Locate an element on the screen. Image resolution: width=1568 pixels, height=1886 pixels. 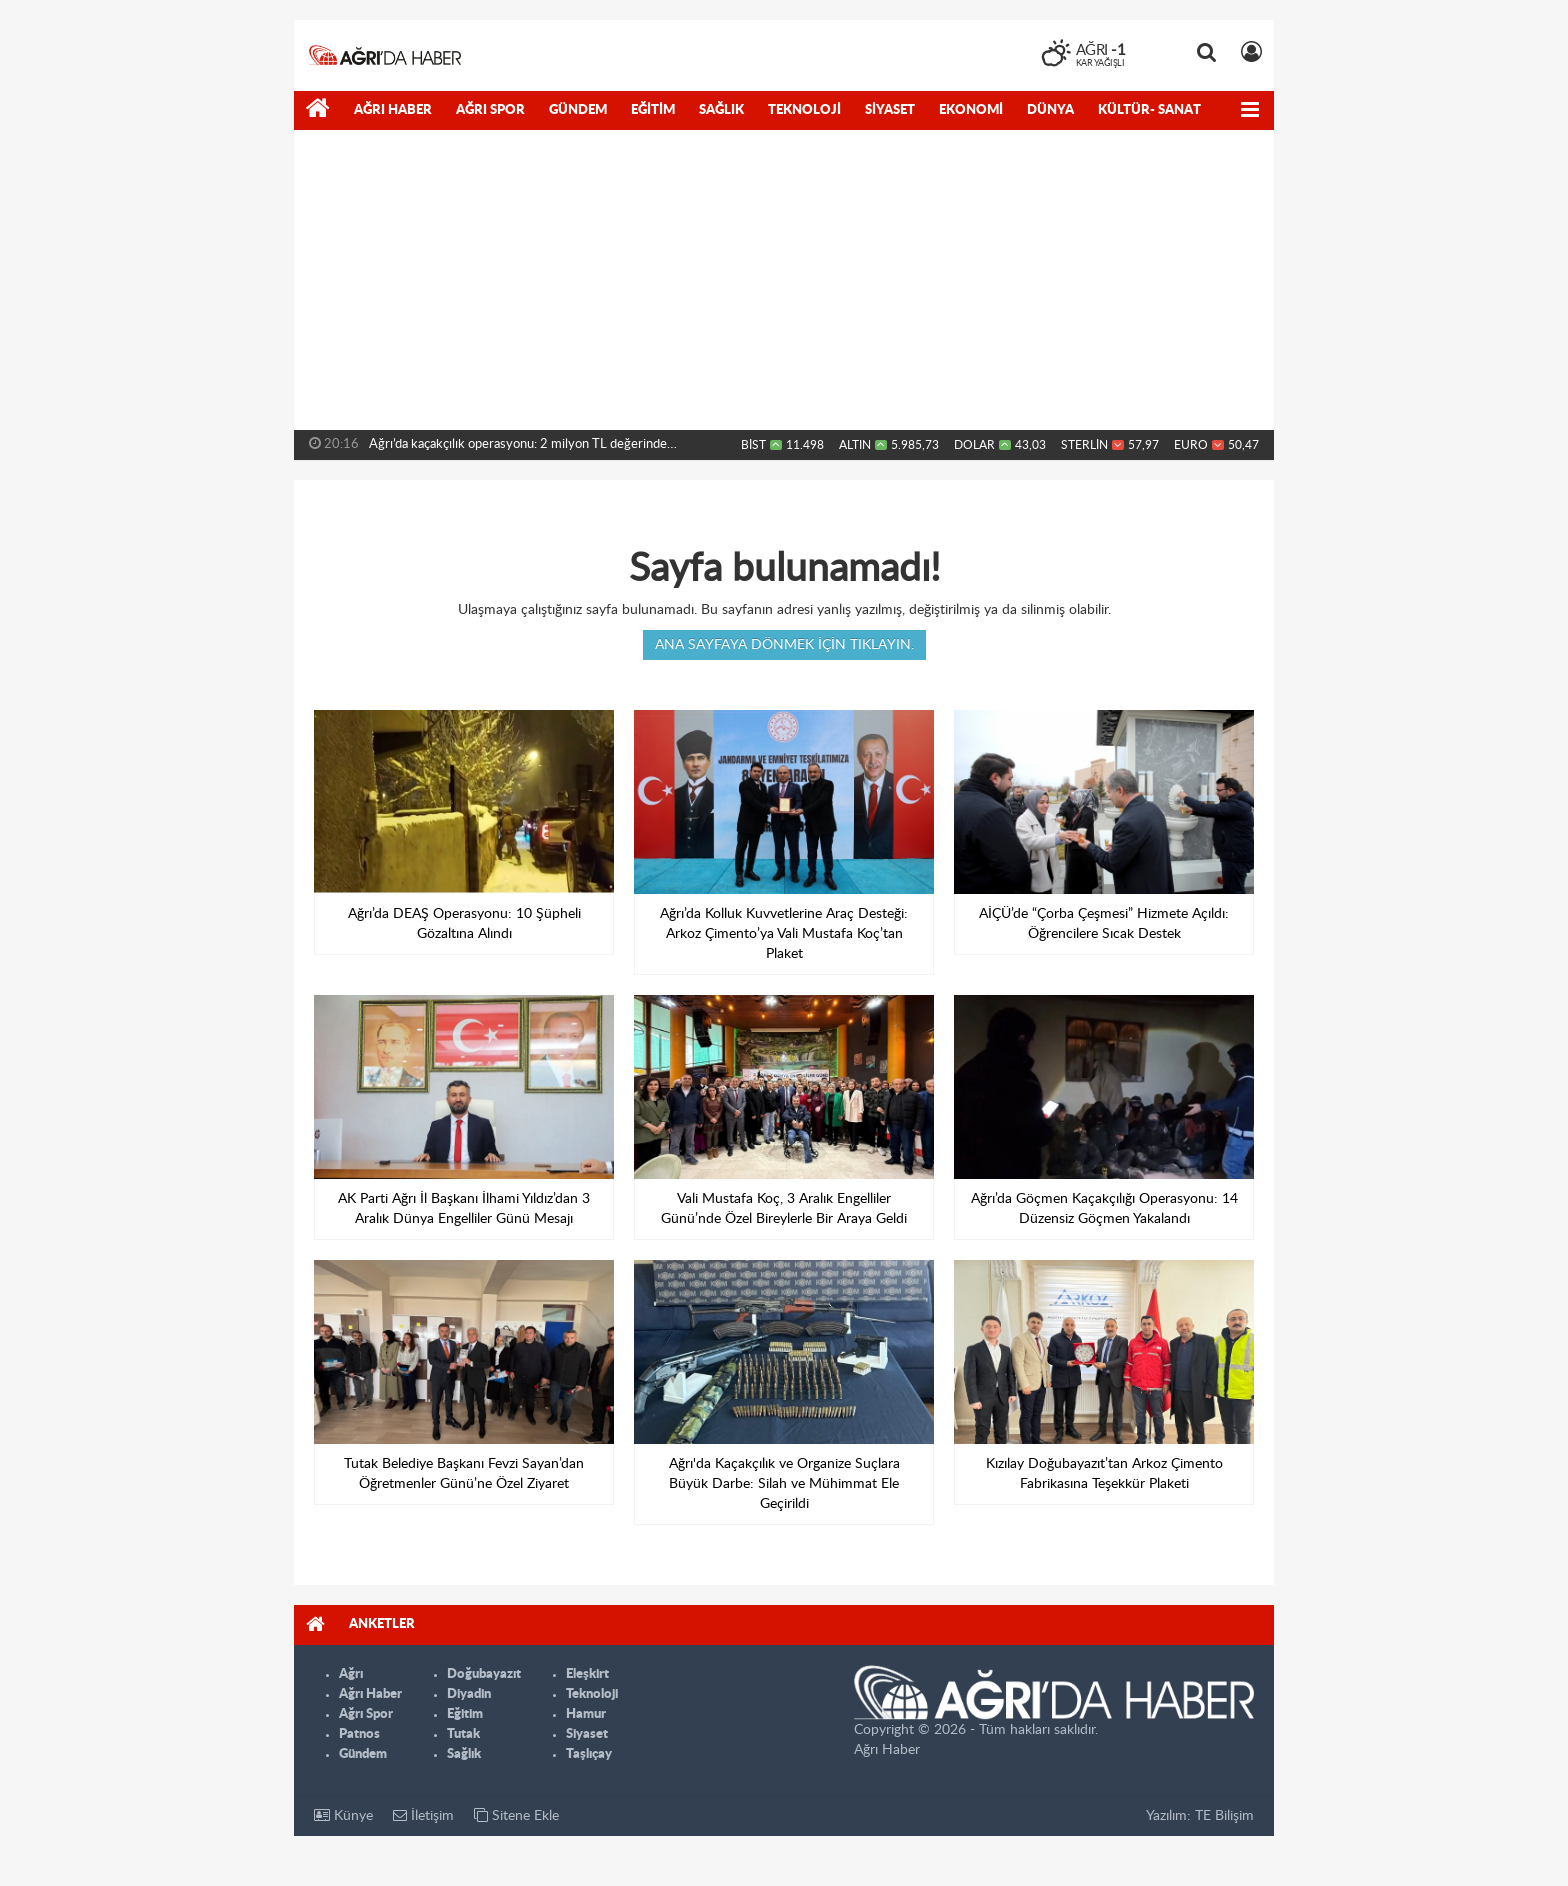
Tutak is located at coordinates (463, 1734).